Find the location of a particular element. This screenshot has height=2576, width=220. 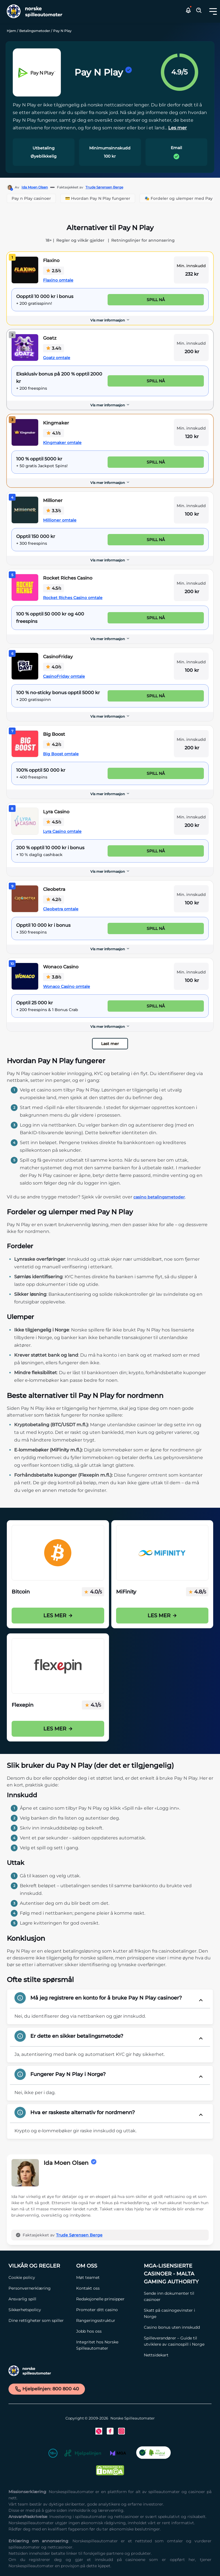

Pay n Play casinoer is located at coordinates (31, 198).